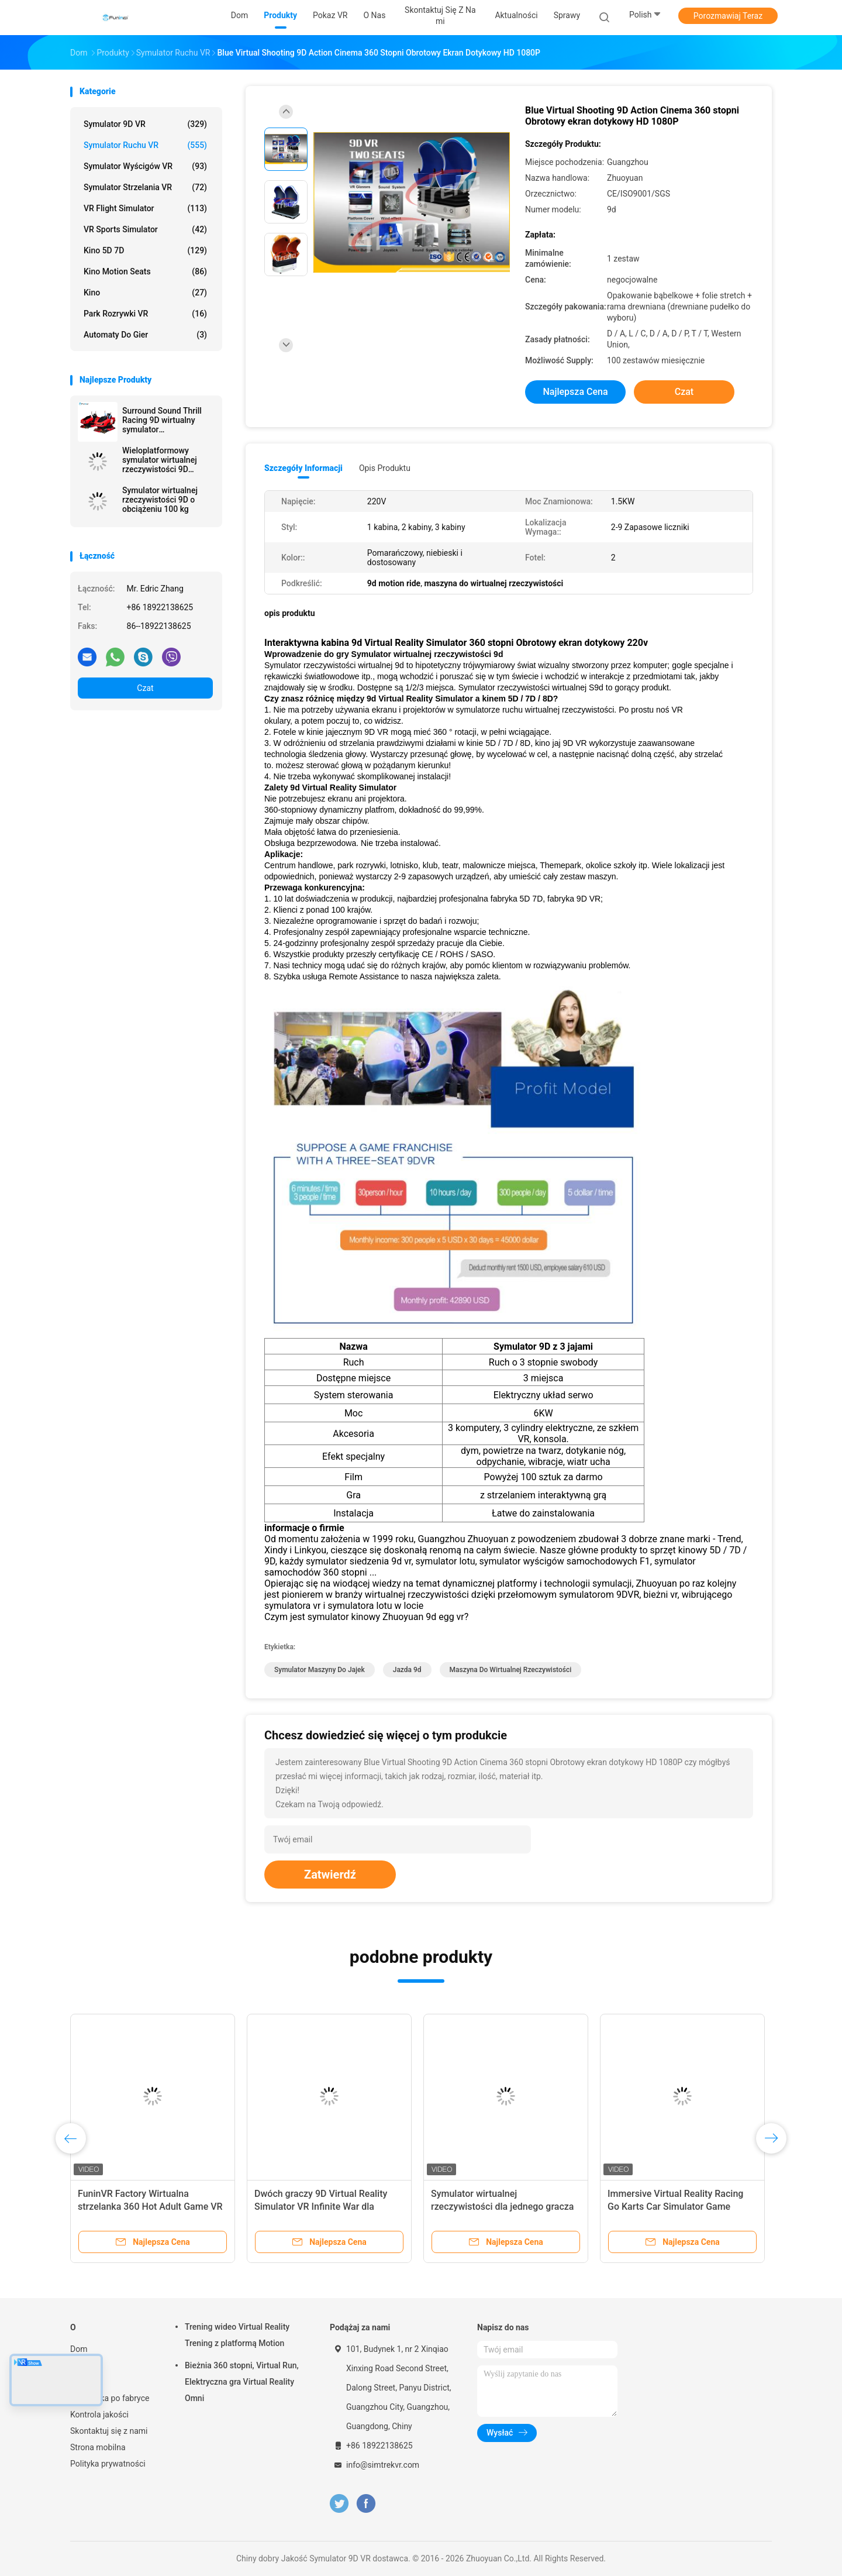 The image size is (842, 2576). I want to click on Polityka prywatności, so click(108, 2463).